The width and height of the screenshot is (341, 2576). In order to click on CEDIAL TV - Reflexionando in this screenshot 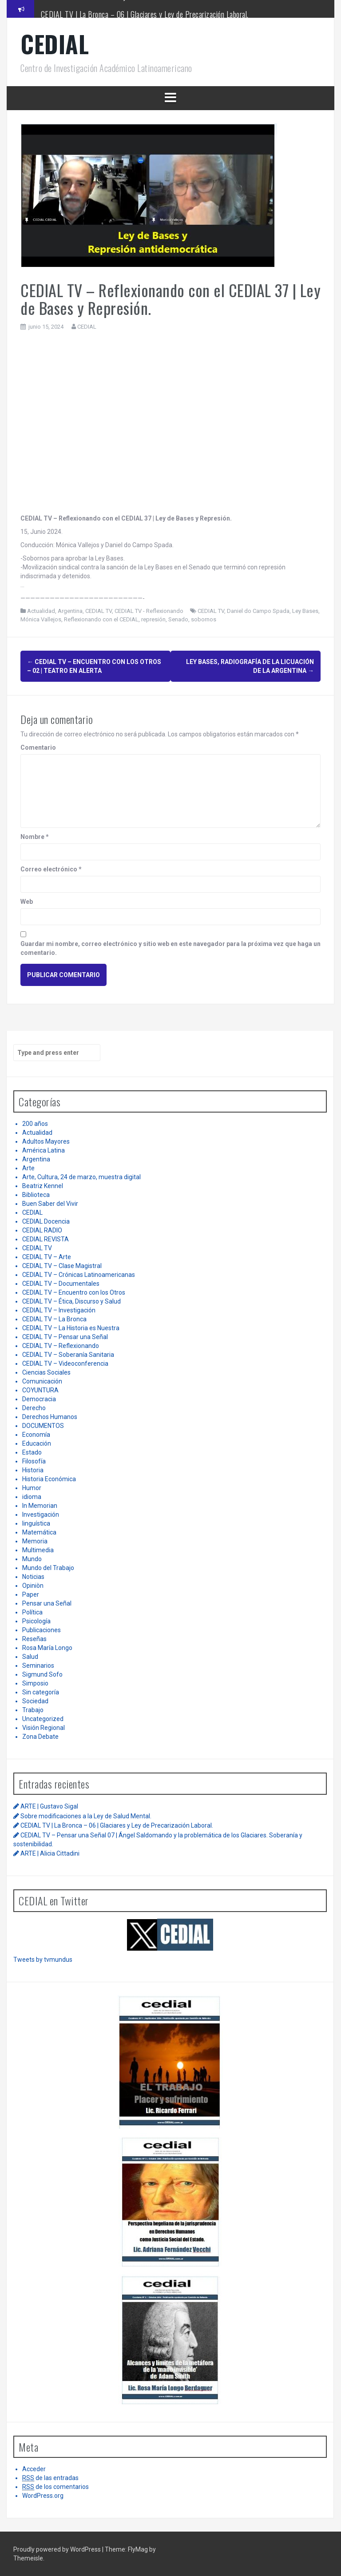, I will do `click(149, 611)`.